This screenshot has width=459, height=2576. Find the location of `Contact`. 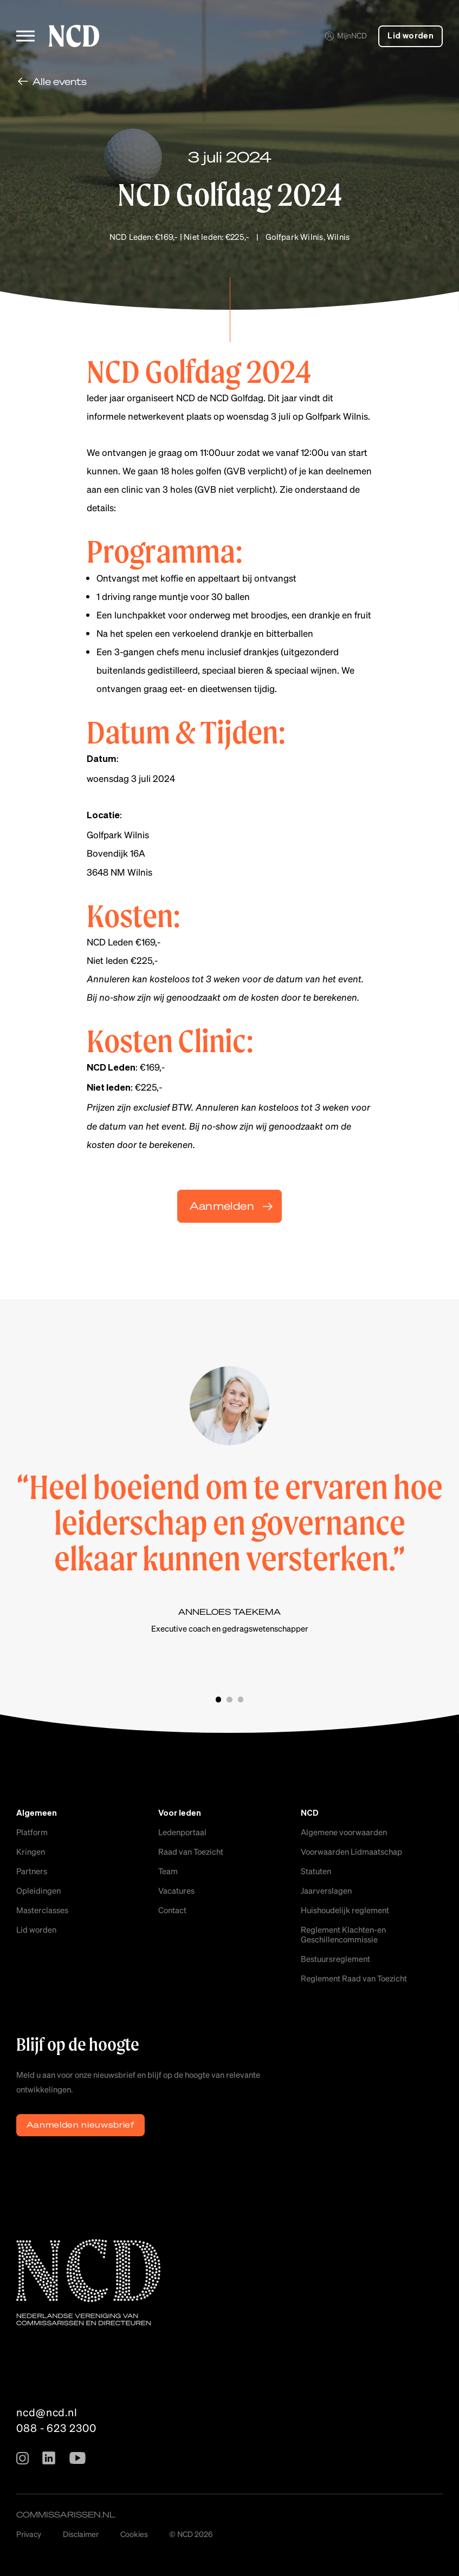

Contact is located at coordinates (172, 1910).